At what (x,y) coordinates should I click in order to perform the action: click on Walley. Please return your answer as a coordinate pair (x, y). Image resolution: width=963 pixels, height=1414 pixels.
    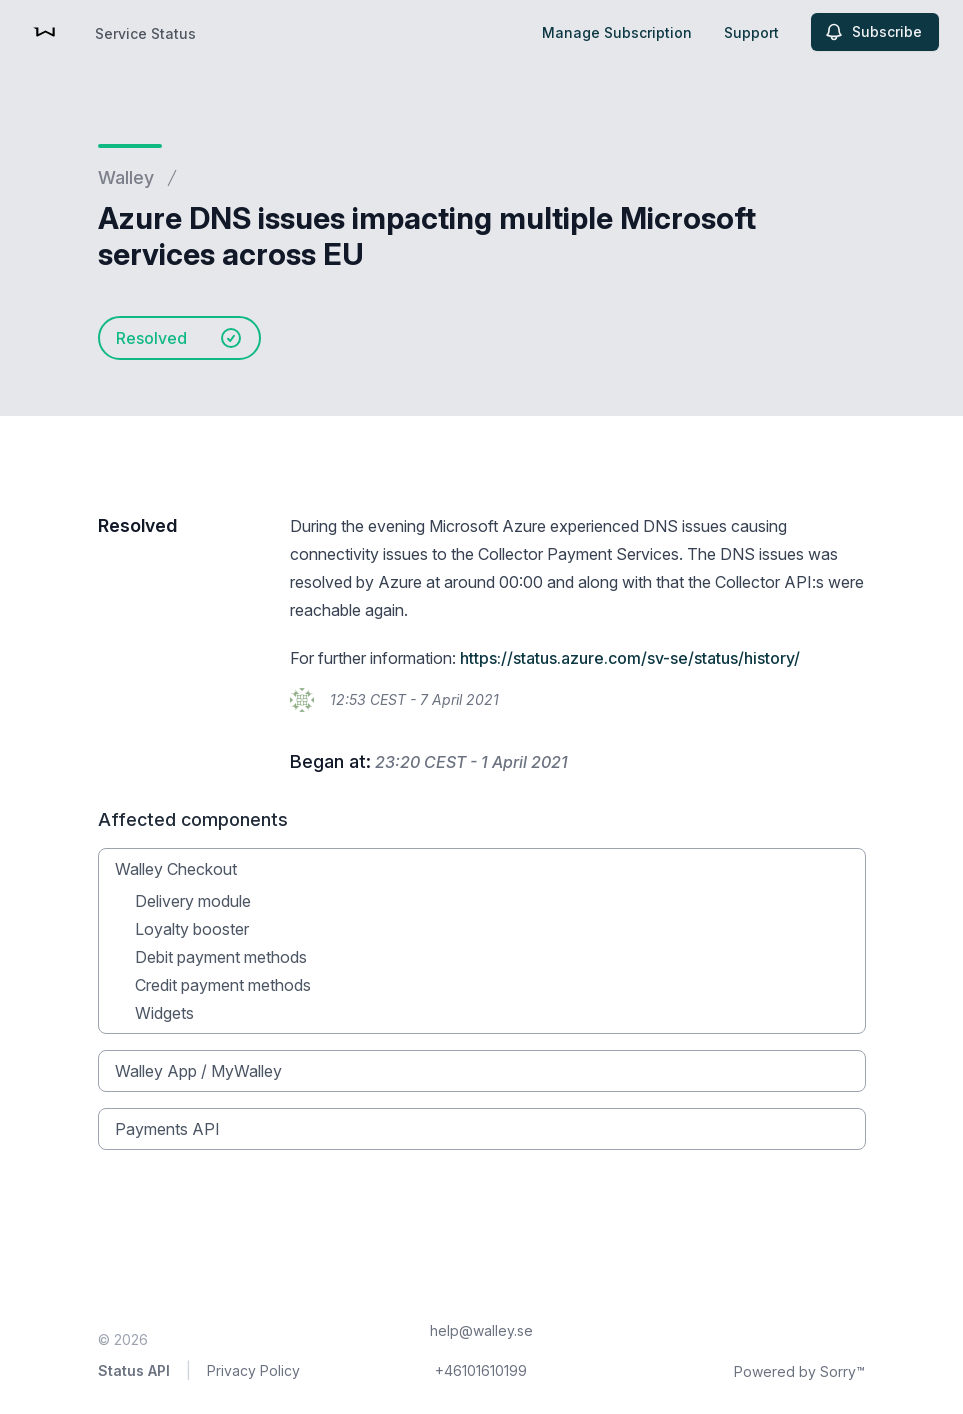
    Looking at the image, I should click on (126, 177).